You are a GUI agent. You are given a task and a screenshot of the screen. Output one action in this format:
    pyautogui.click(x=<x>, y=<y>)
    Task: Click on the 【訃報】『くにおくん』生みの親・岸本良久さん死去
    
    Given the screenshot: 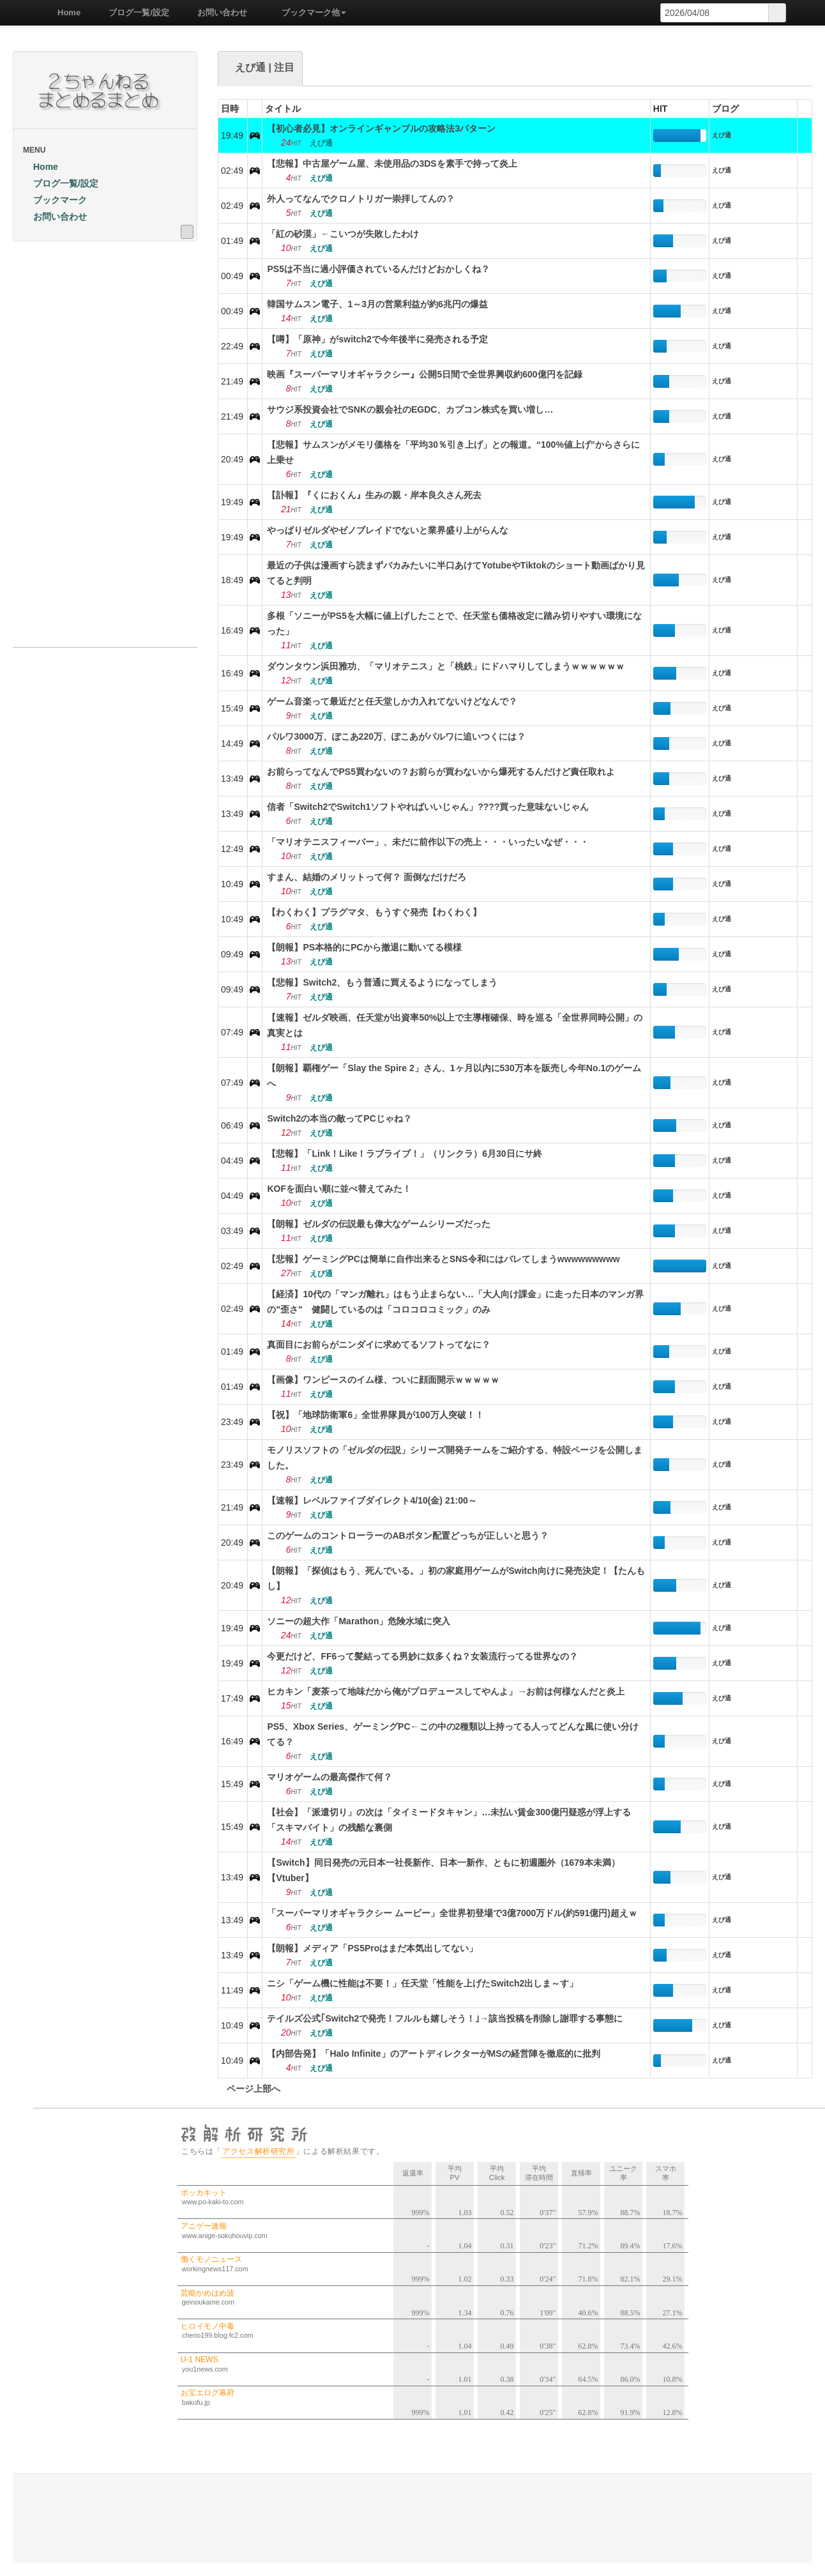 What is the action you would take?
    pyautogui.click(x=374, y=495)
    